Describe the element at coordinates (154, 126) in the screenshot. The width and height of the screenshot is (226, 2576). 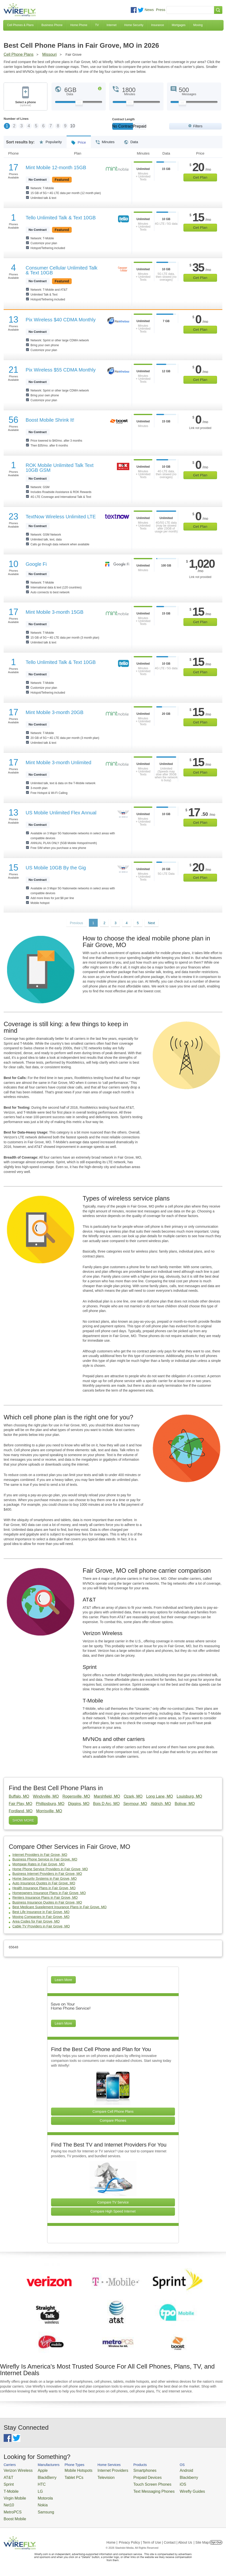
I see `Prepaid` at that location.